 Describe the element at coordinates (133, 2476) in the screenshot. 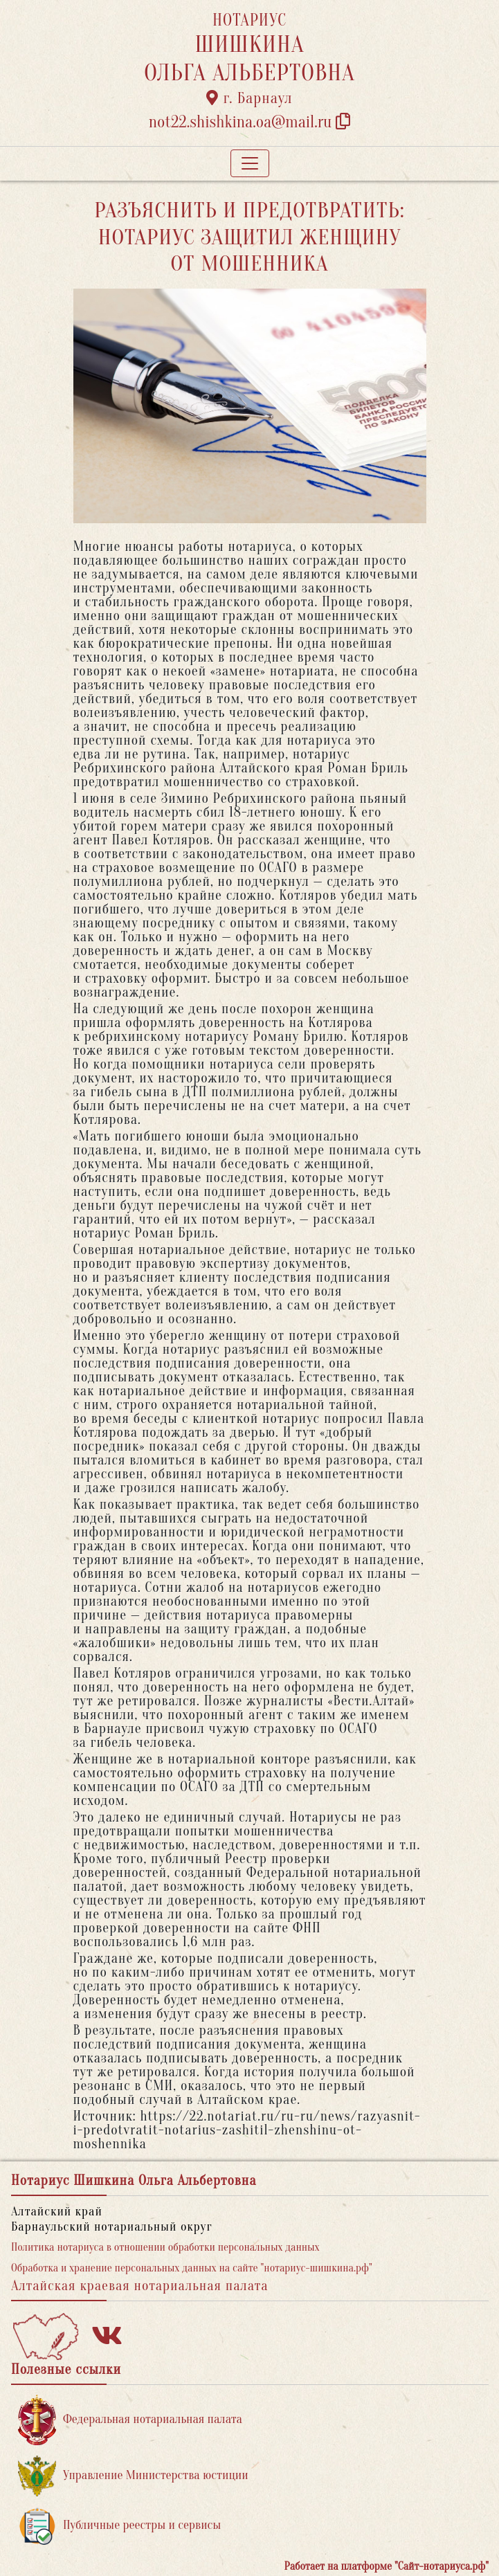

I see `Управление Министерства юстиции` at that location.